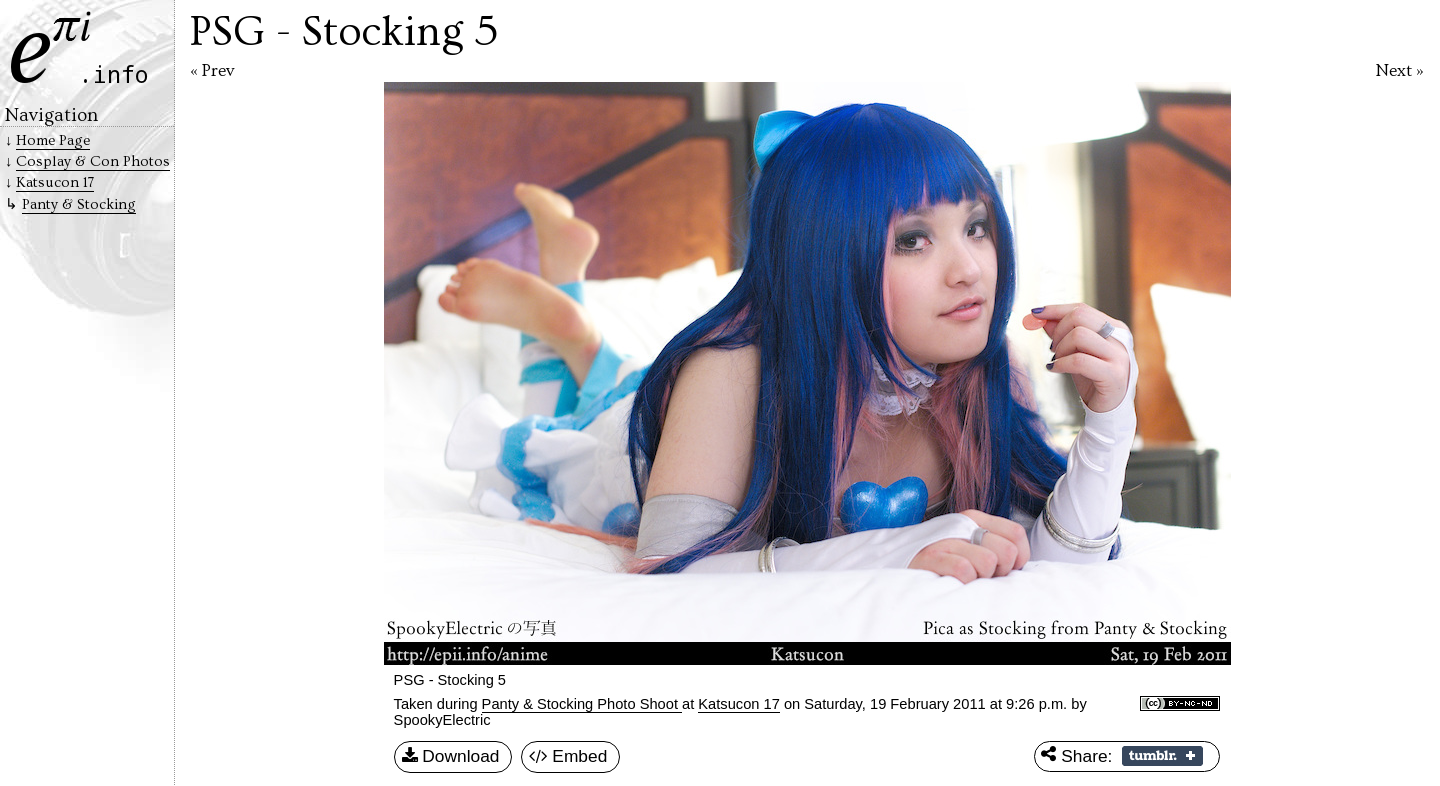  Describe the element at coordinates (582, 704) in the screenshot. I see `Panty & Stocking Photo Shoot` at that location.